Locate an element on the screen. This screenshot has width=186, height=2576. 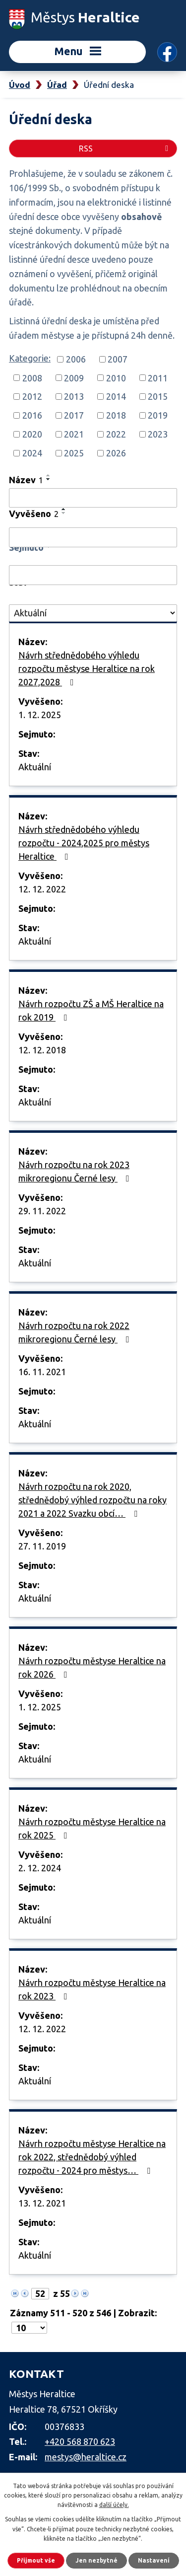
2010 is located at coordinates (116, 377).